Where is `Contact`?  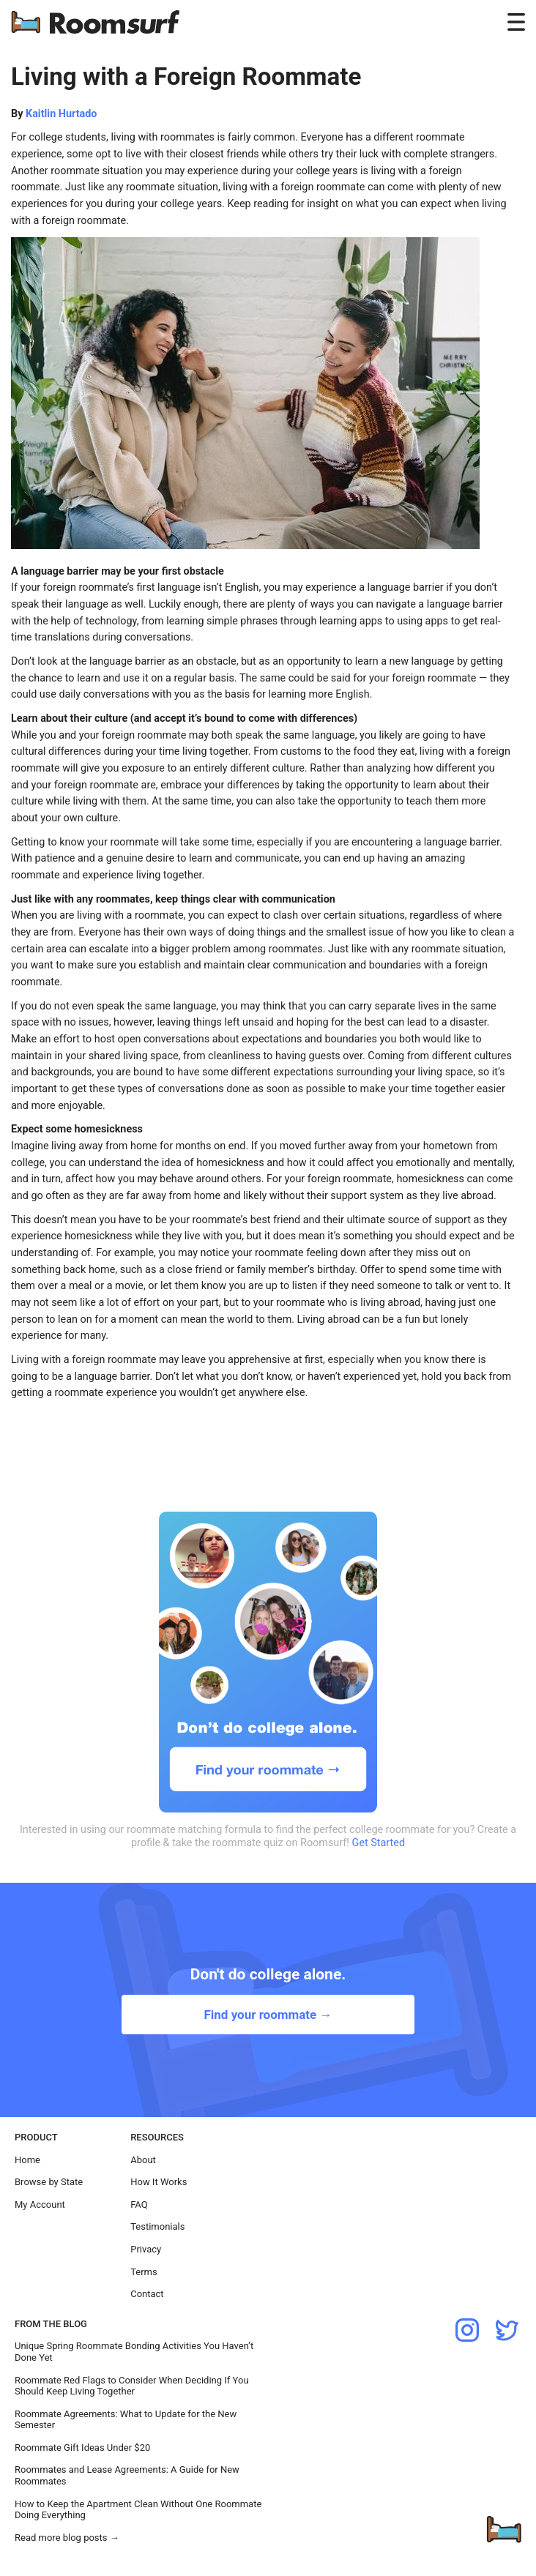 Contact is located at coordinates (146, 2293).